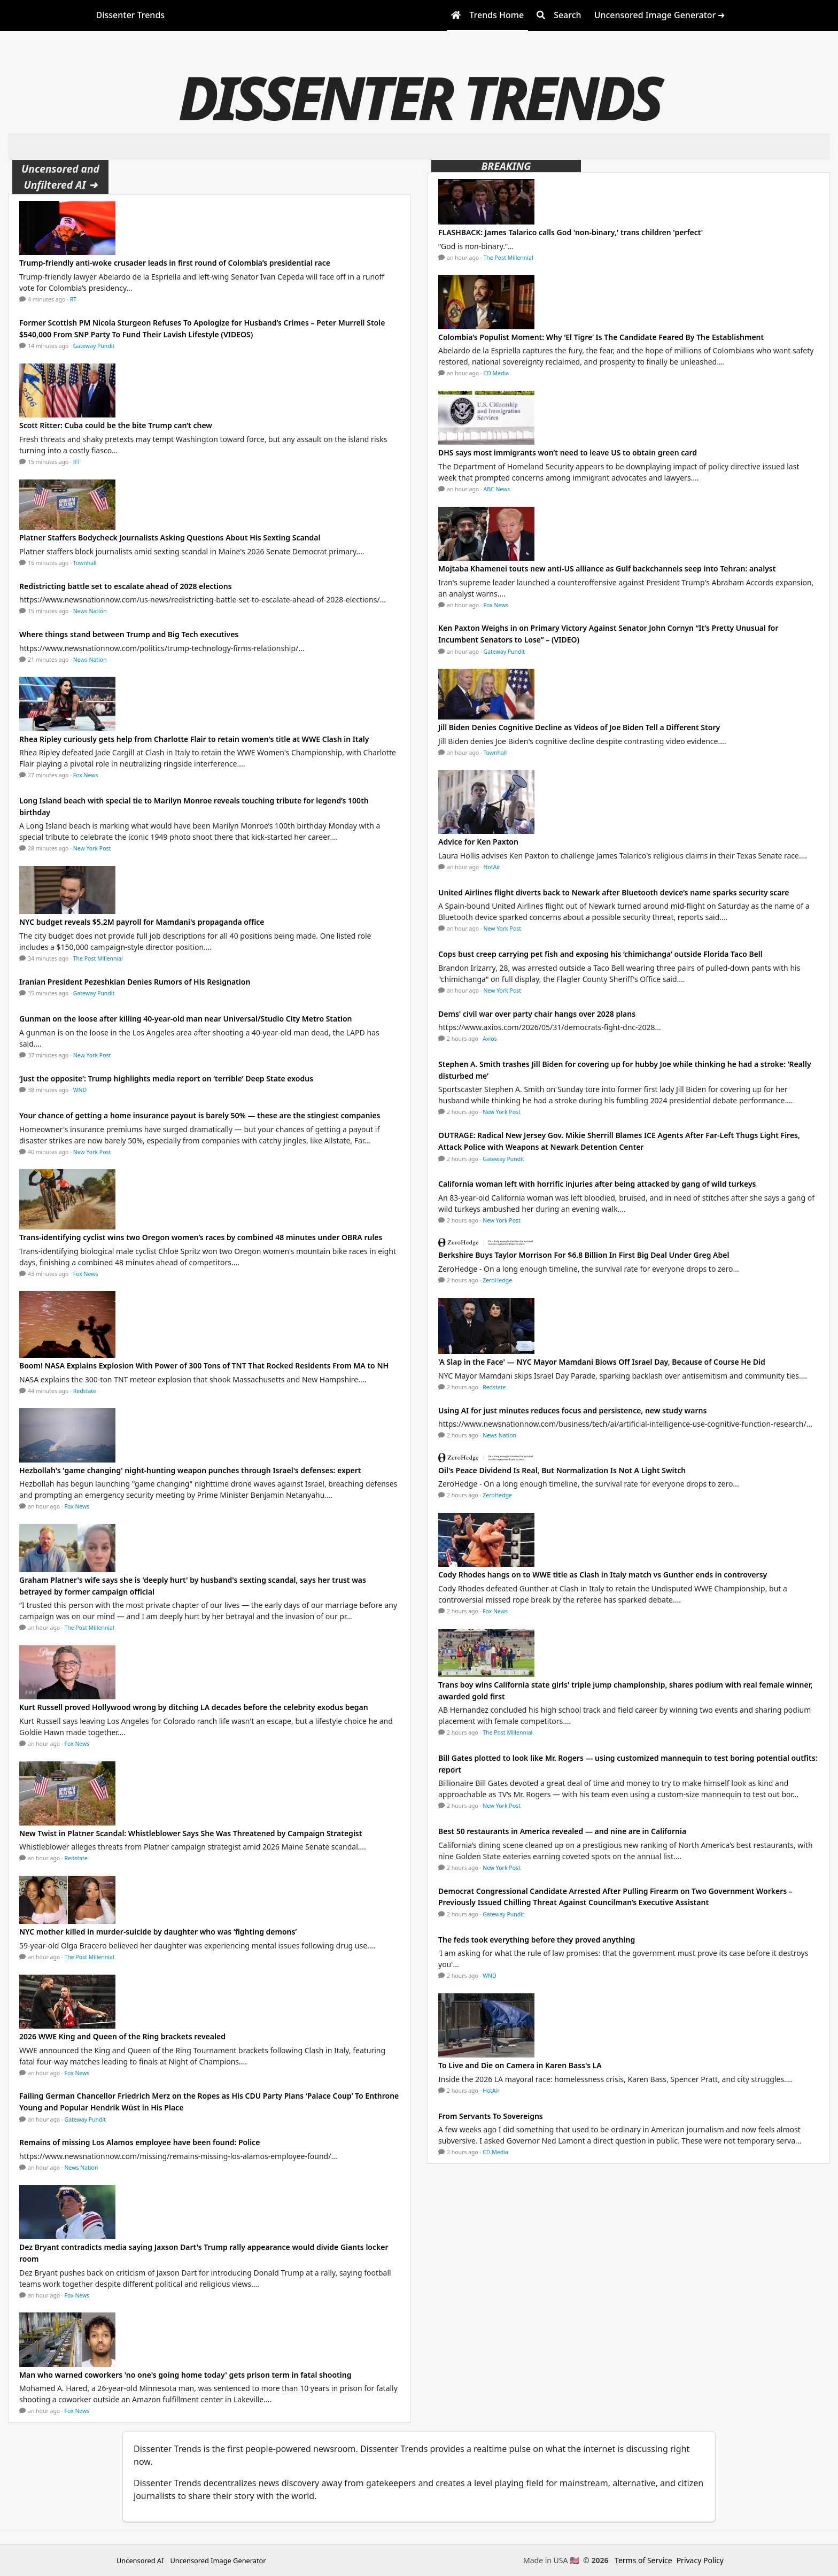 The height and width of the screenshot is (2576, 838). What do you see at coordinates (520, 2065) in the screenshot?
I see `To Live and Die on Camera in Karen Bass's LA` at bounding box center [520, 2065].